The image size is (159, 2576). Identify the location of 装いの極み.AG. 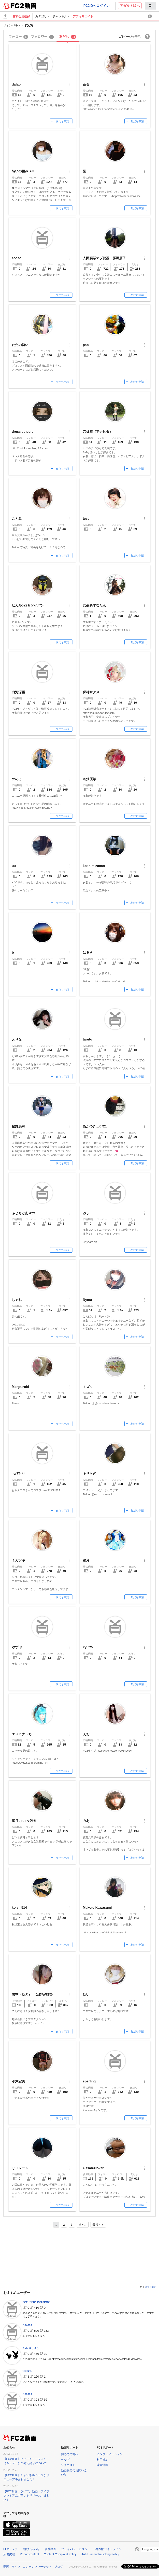
(23, 171).